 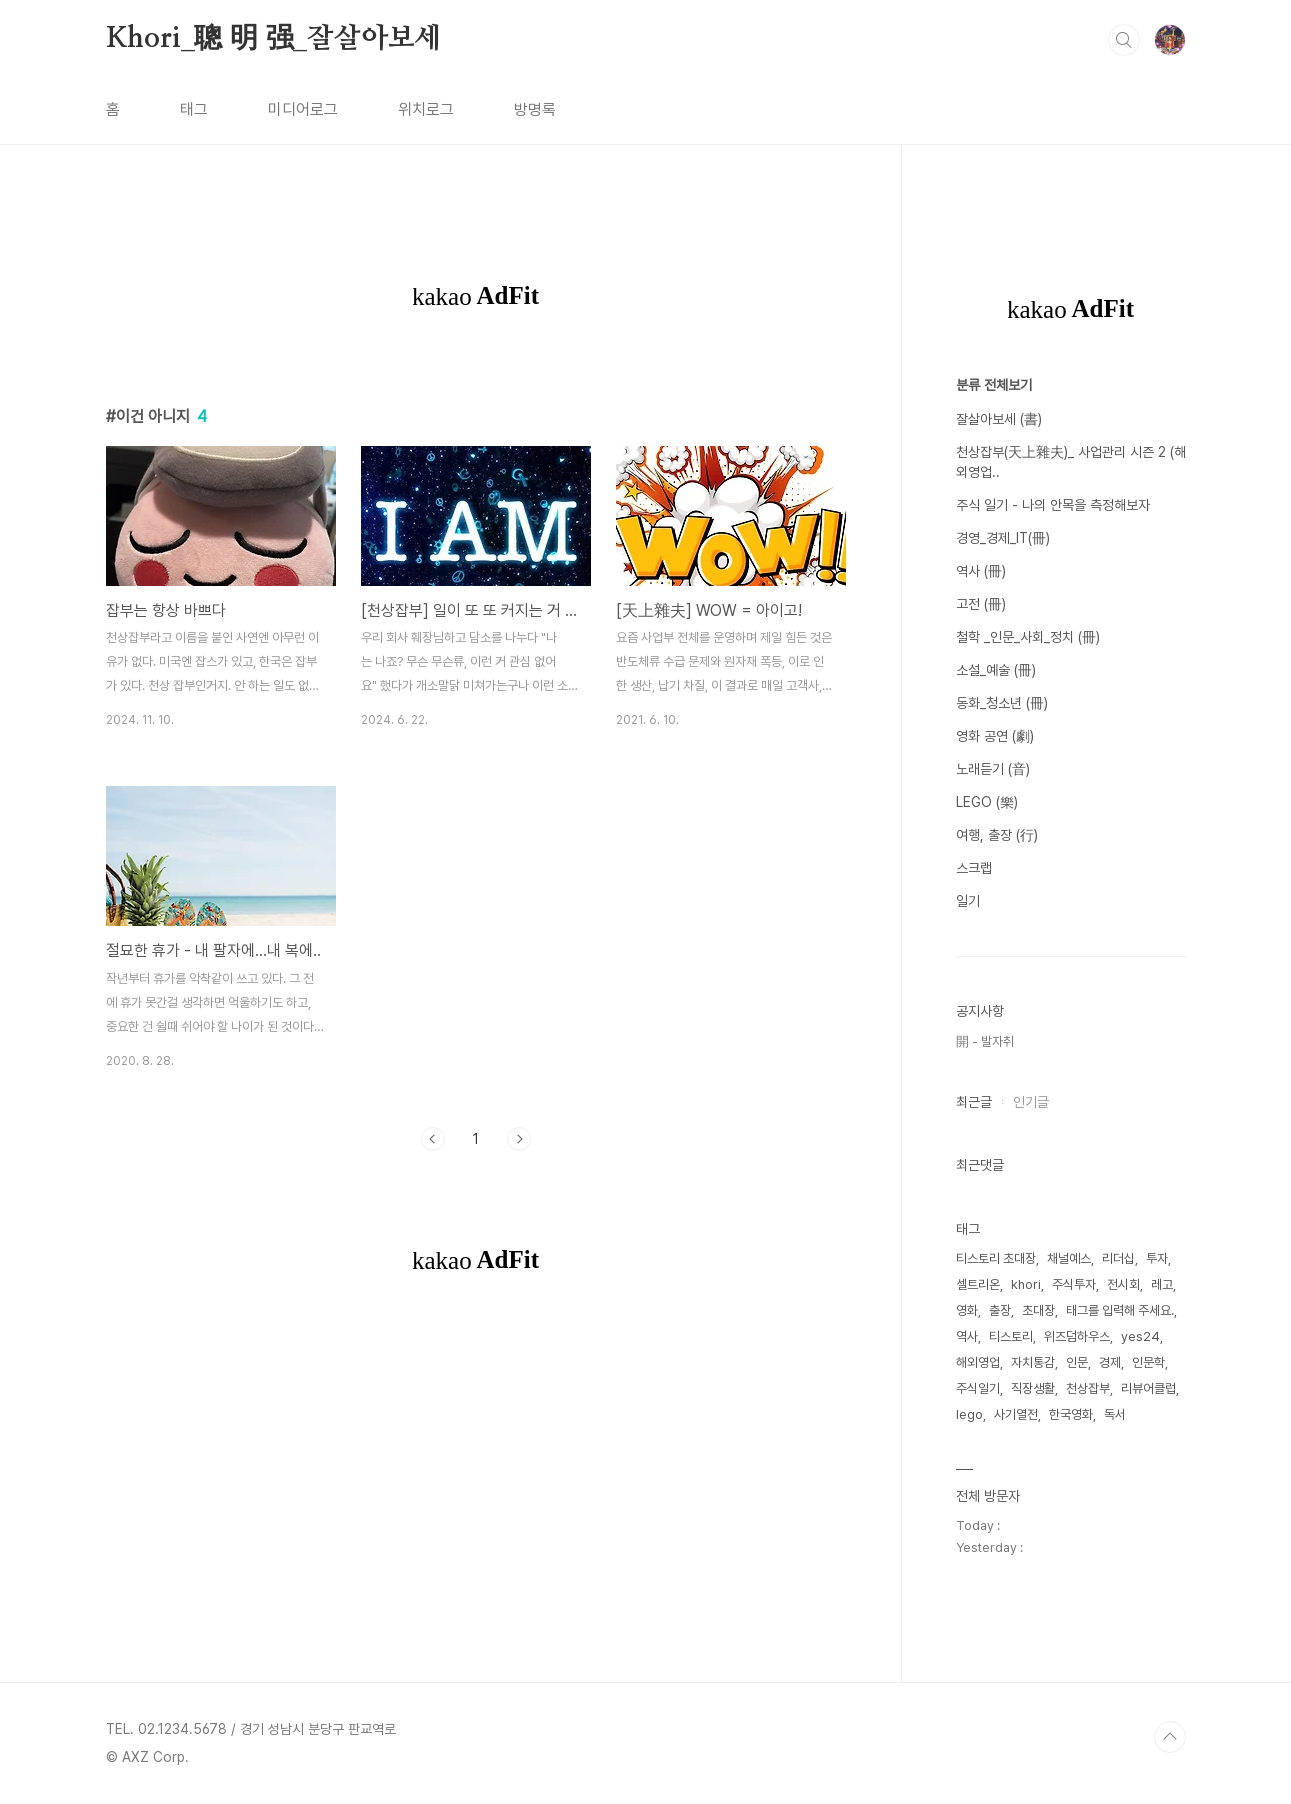 I want to click on 천상잡부, so click(x=1088, y=1388).